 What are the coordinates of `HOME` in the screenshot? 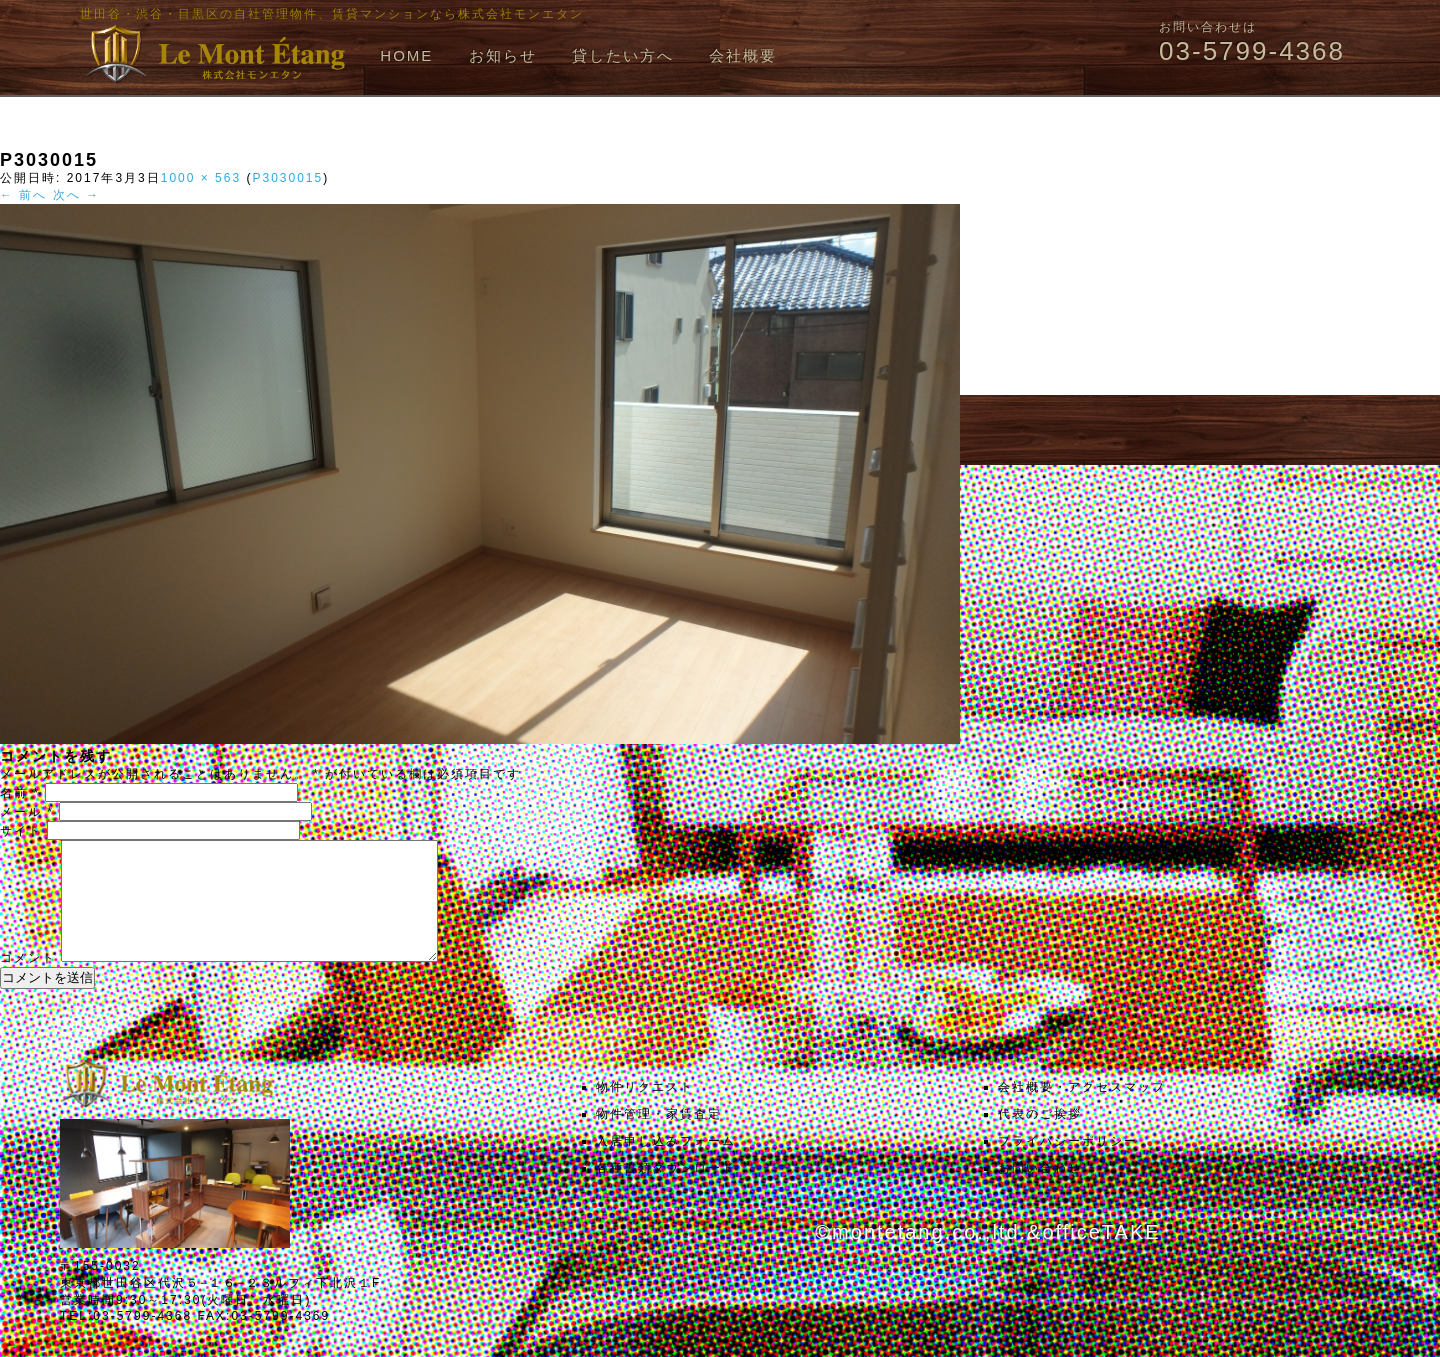 It's located at (406, 55).